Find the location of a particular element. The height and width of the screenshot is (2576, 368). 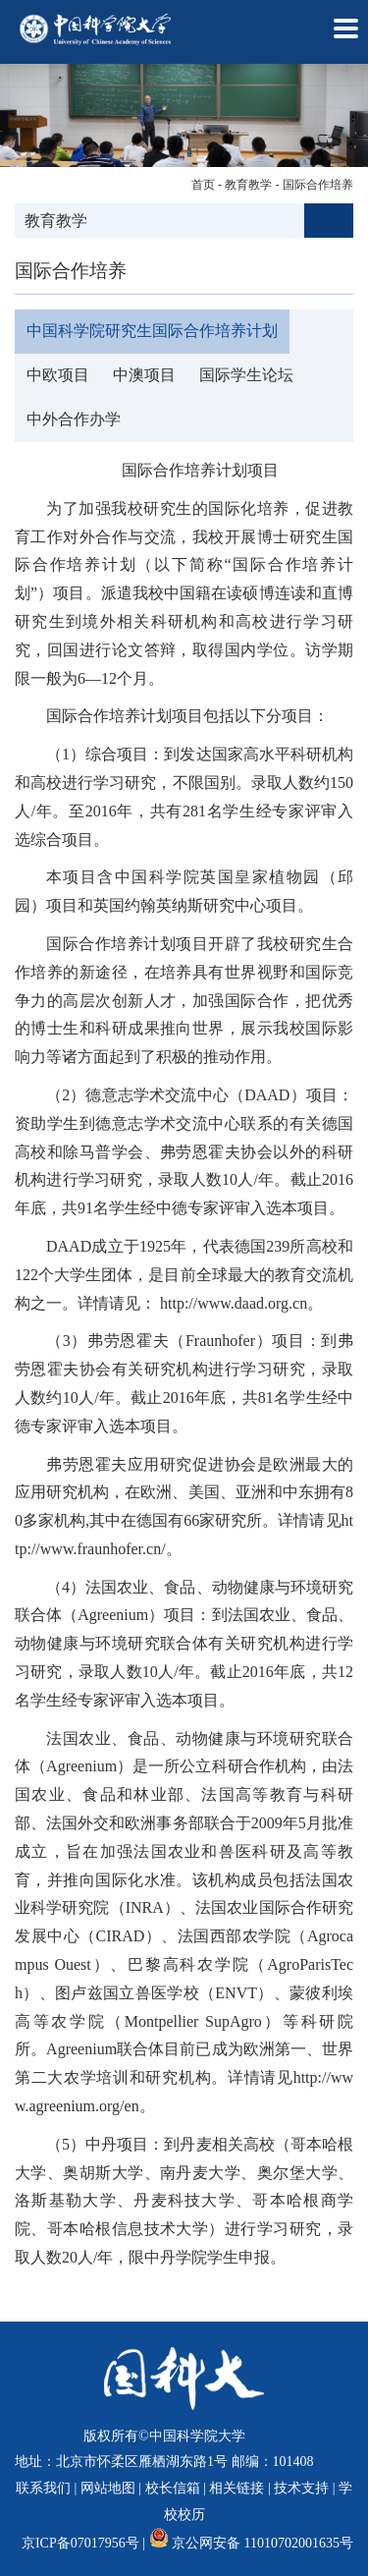

国际合作培养 is located at coordinates (318, 185).